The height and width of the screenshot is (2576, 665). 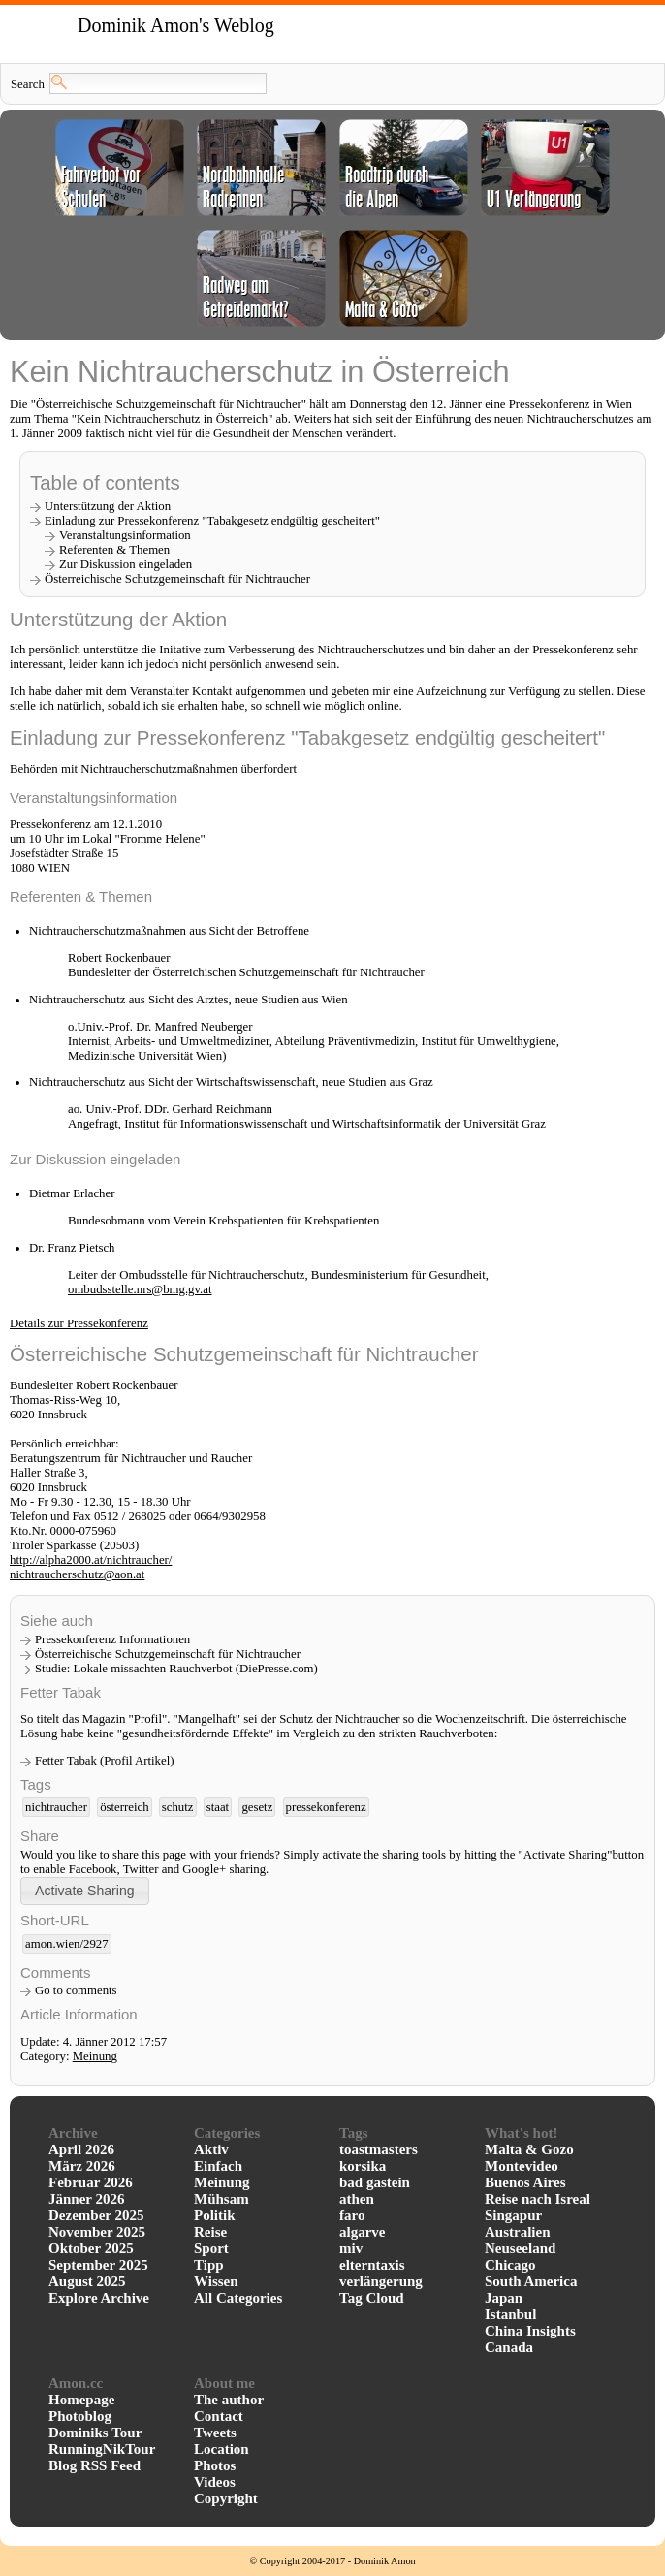 I want to click on © Copyright 2004-2017 - Dominik Amon, so click(x=332, y=2561).